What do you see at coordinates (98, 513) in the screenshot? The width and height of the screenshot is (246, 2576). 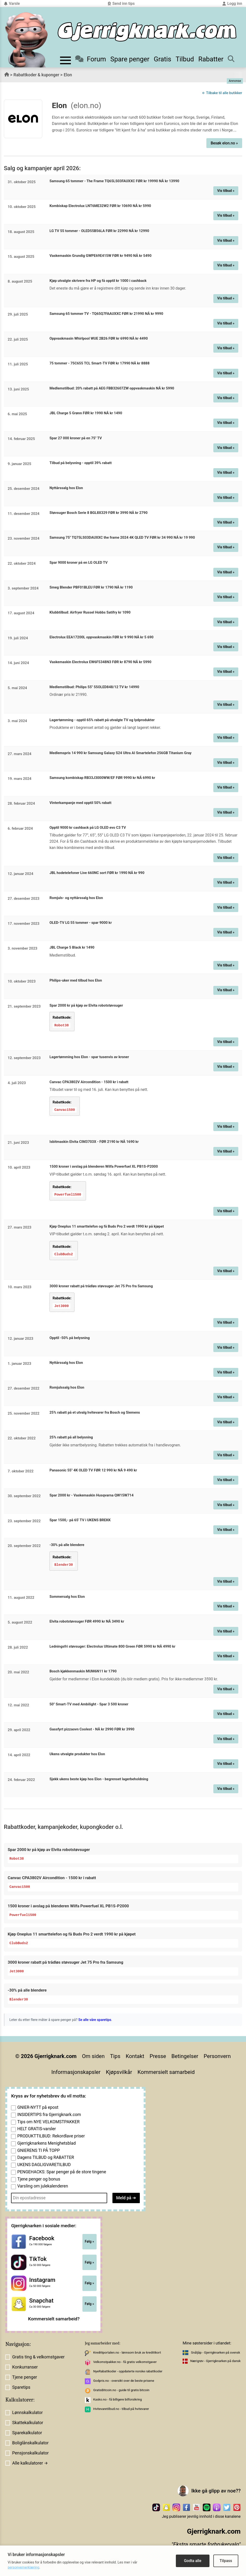 I see `Støvsuger Bosch Serie 8 BGL8X329 FØR kr 3990 NÅ kr 2790` at bounding box center [98, 513].